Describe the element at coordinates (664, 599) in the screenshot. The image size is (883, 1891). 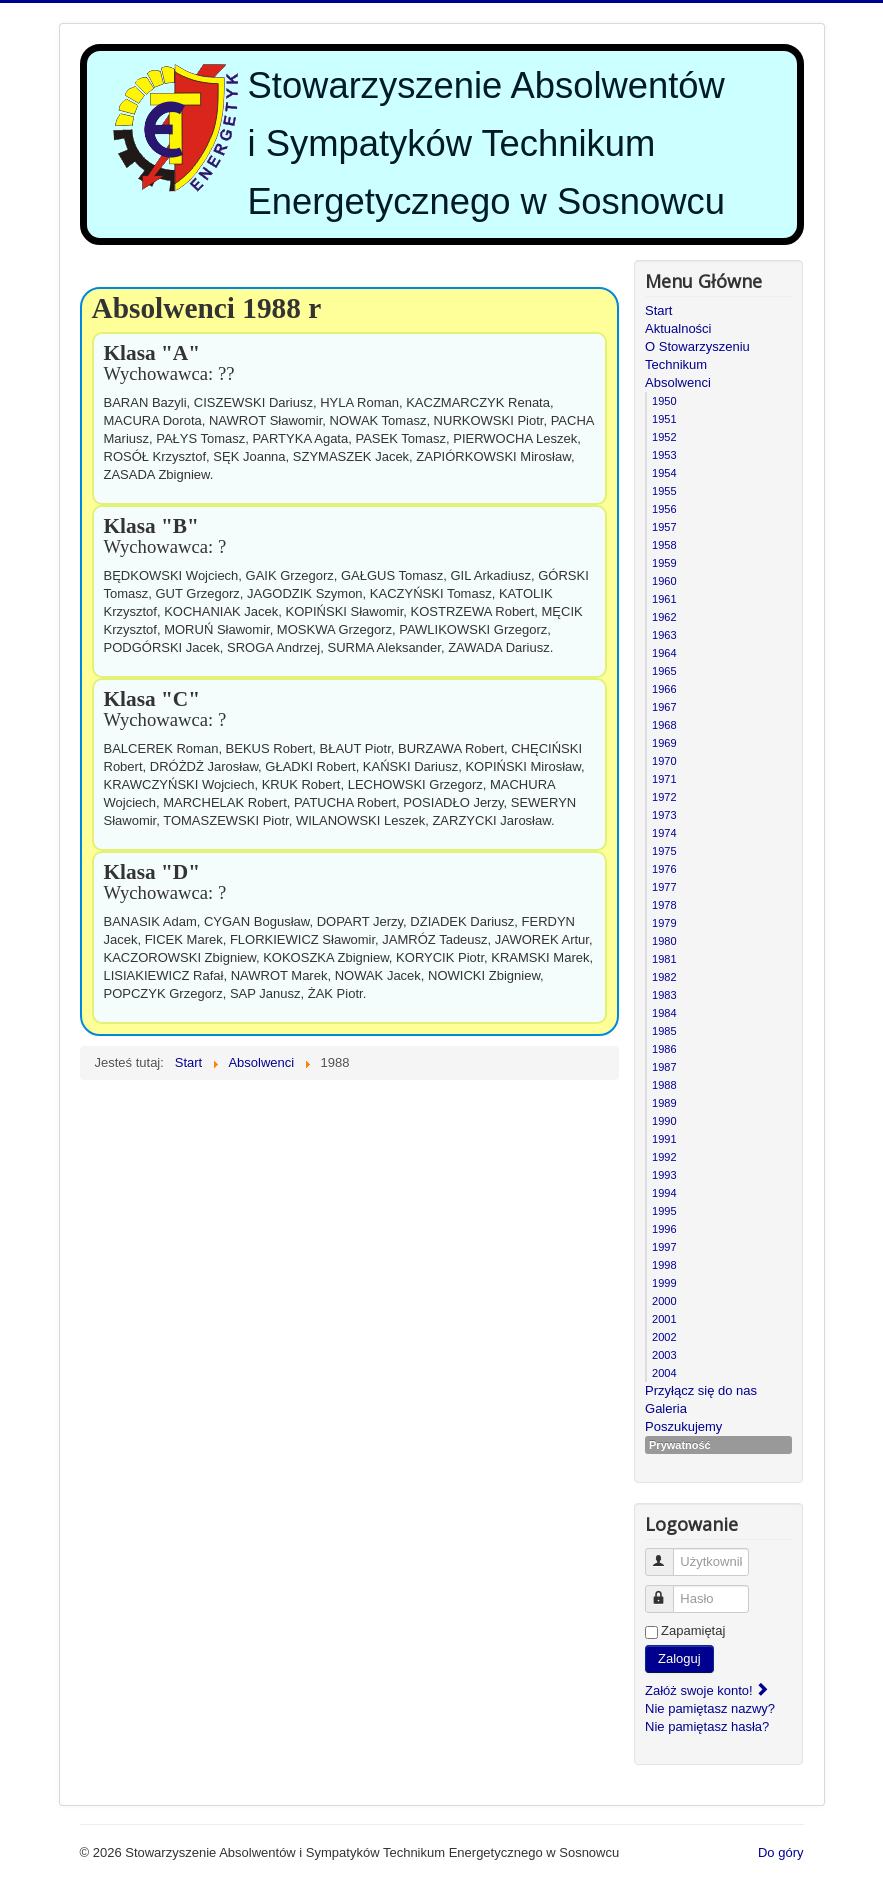
I see `1961` at that location.